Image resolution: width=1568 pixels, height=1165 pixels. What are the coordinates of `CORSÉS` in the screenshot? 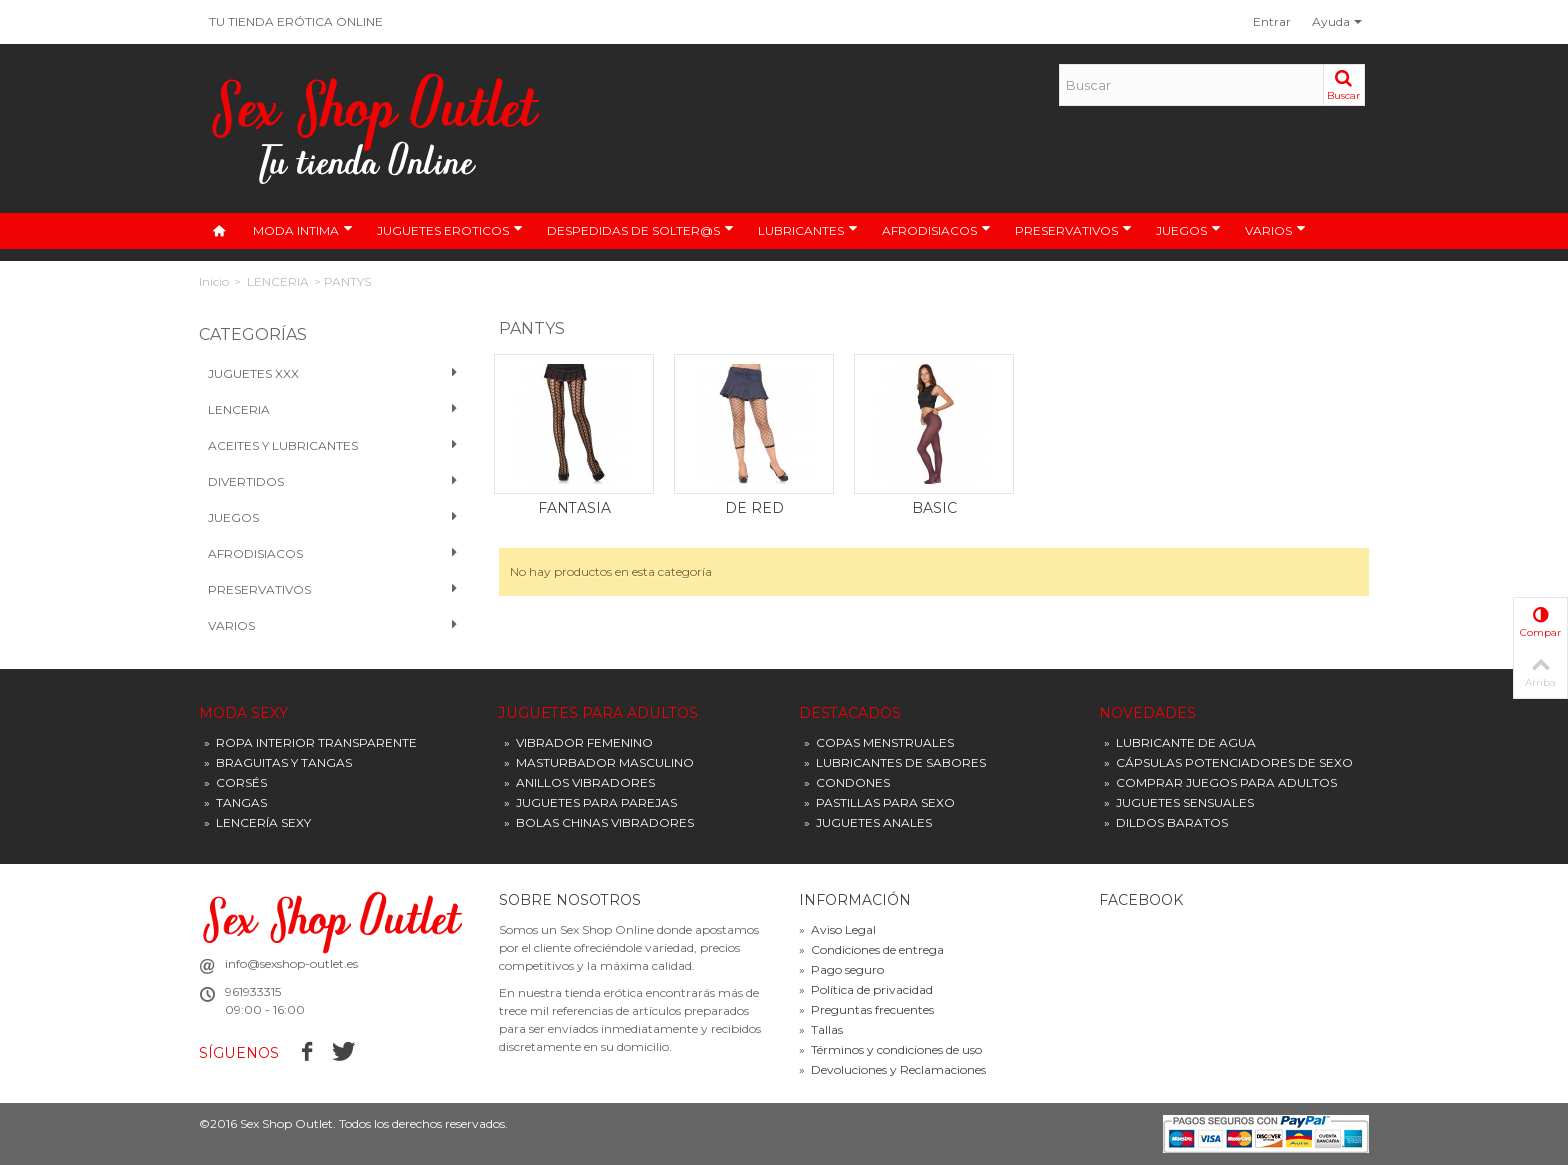 It's located at (235, 782).